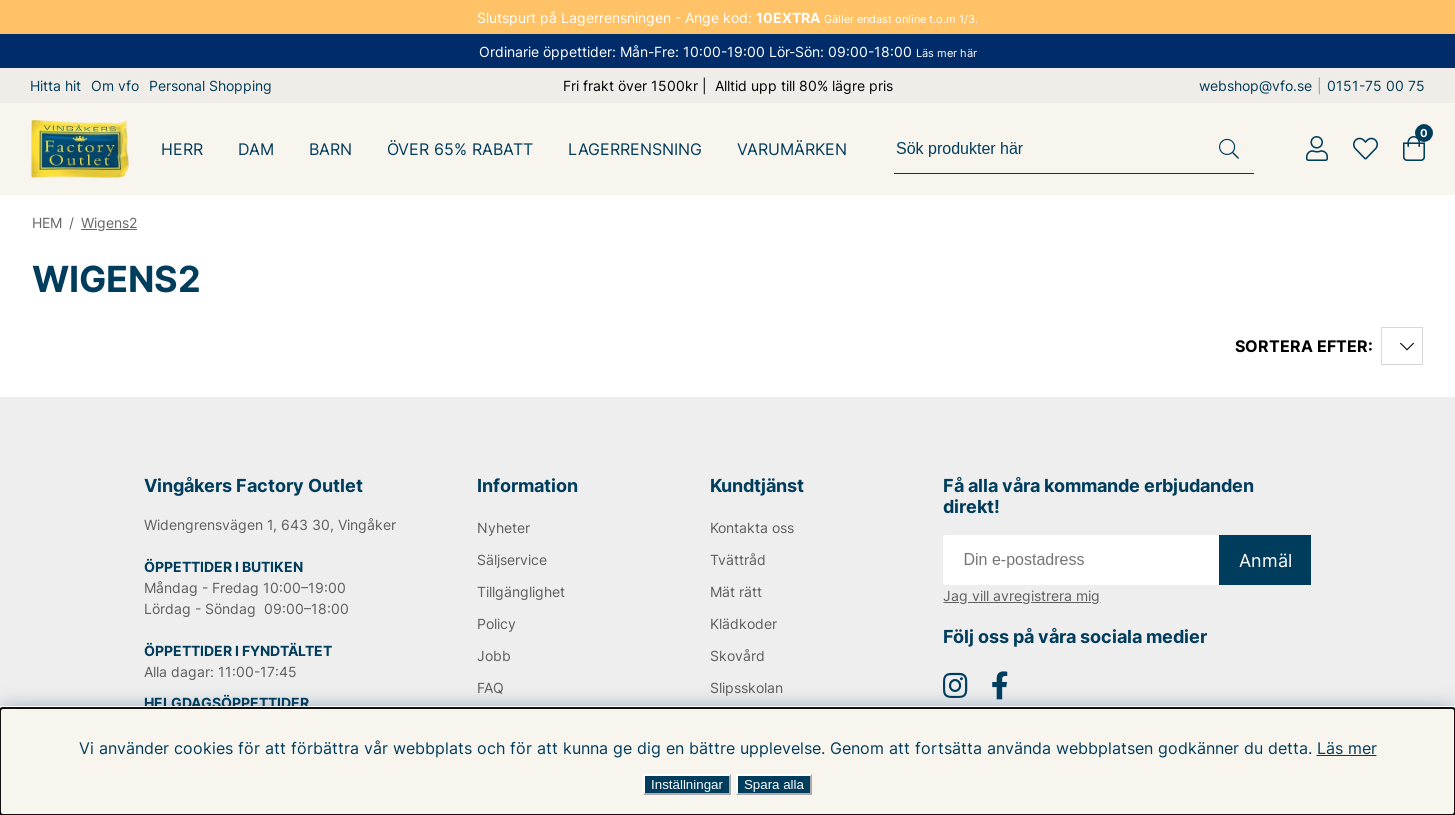 Image resolution: width=1455 pixels, height=815 pixels. What do you see at coordinates (752, 527) in the screenshot?
I see `Kontakta oss` at bounding box center [752, 527].